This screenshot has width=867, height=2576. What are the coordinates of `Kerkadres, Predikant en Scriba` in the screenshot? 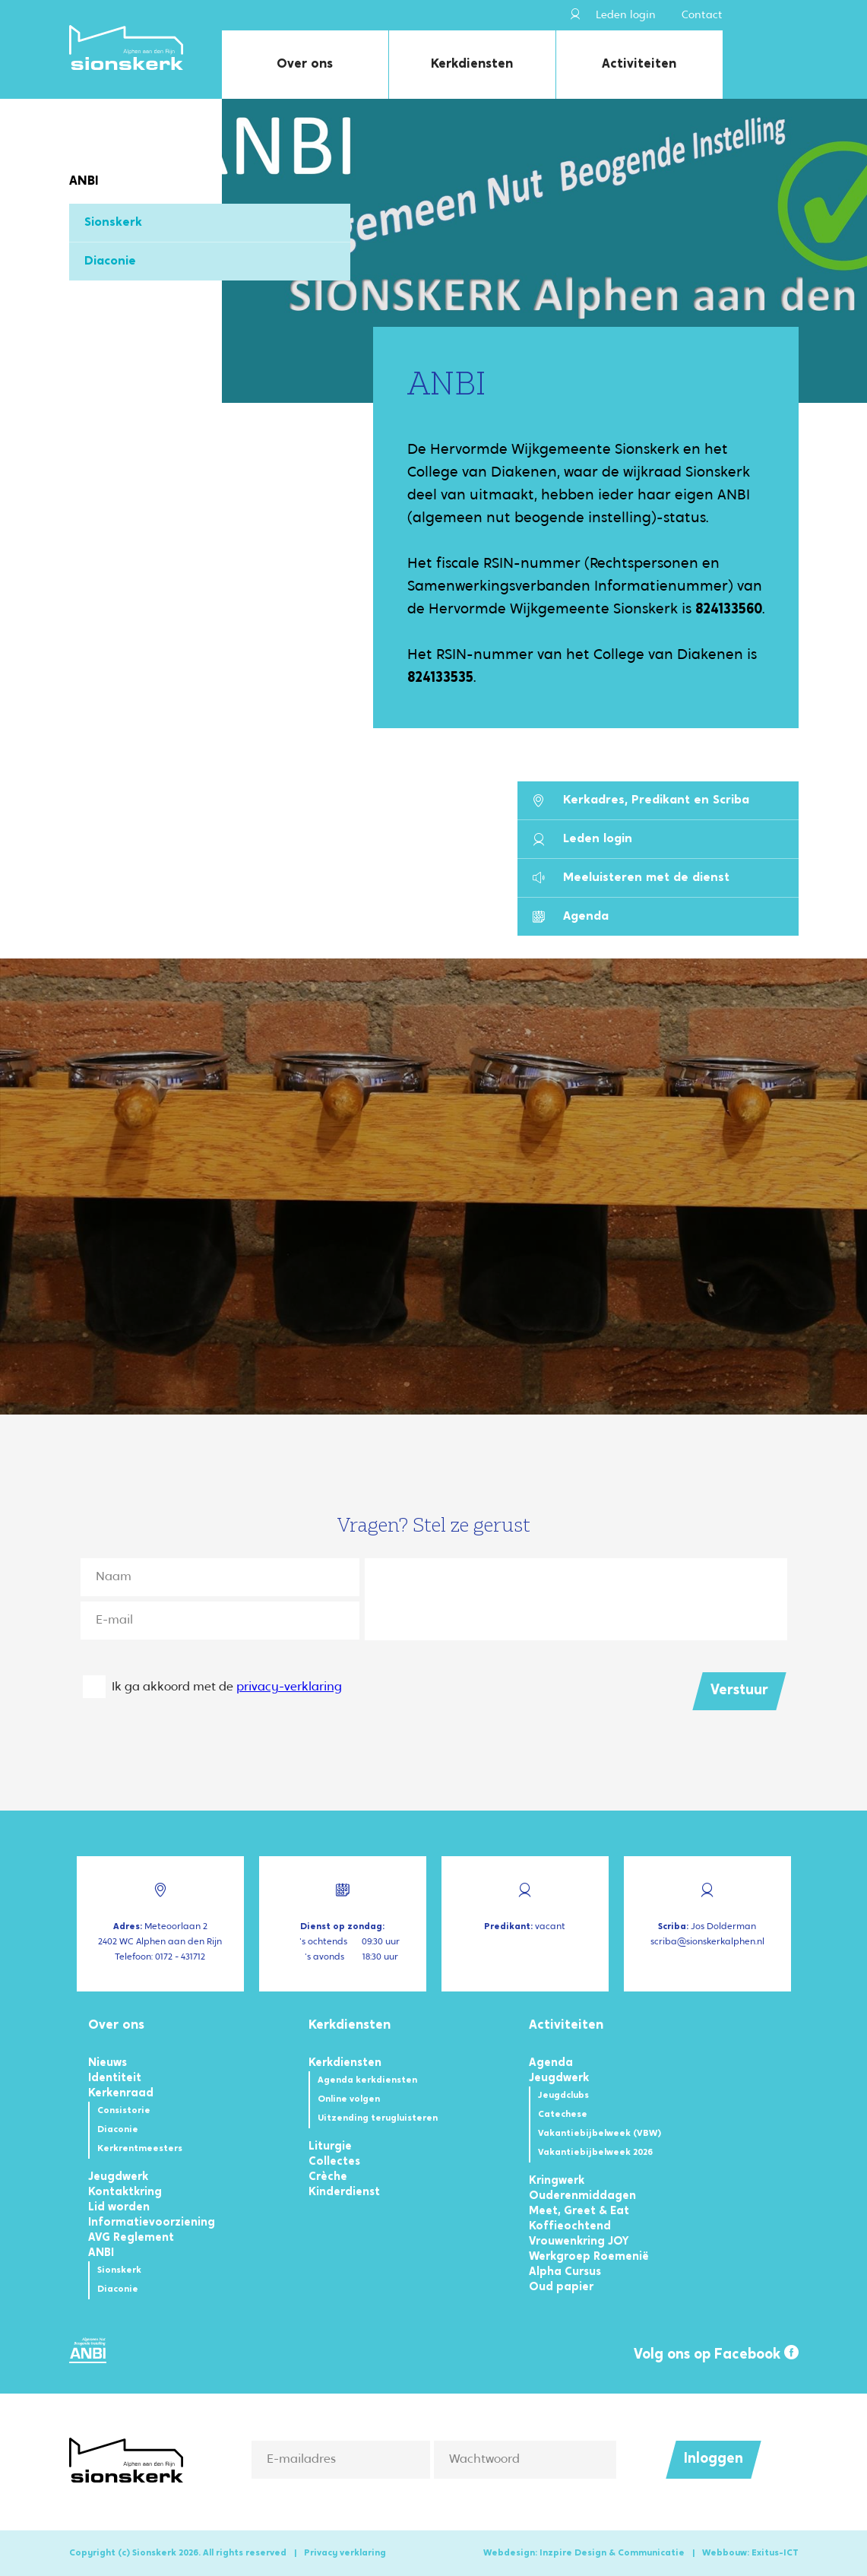 It's located at (641, 800).